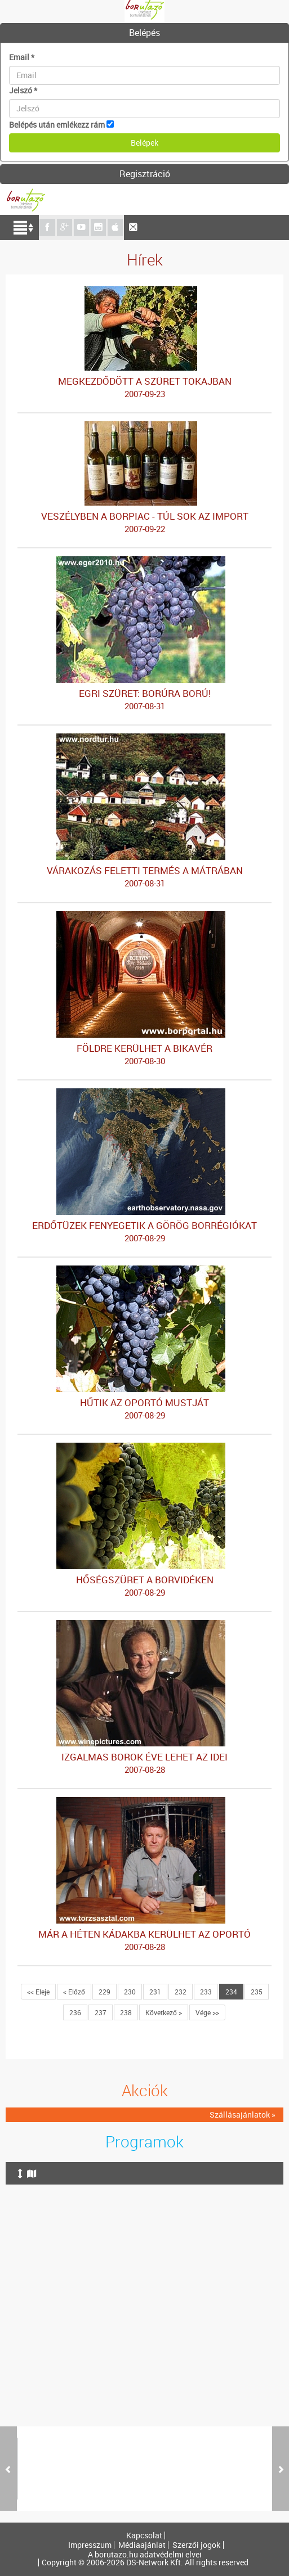 This screenshot has height=2576, width=289. What do you see at coordinates (144, 2535) in the screenshot?
I see `Kapcsolat` at bounding box center [144, 2535].